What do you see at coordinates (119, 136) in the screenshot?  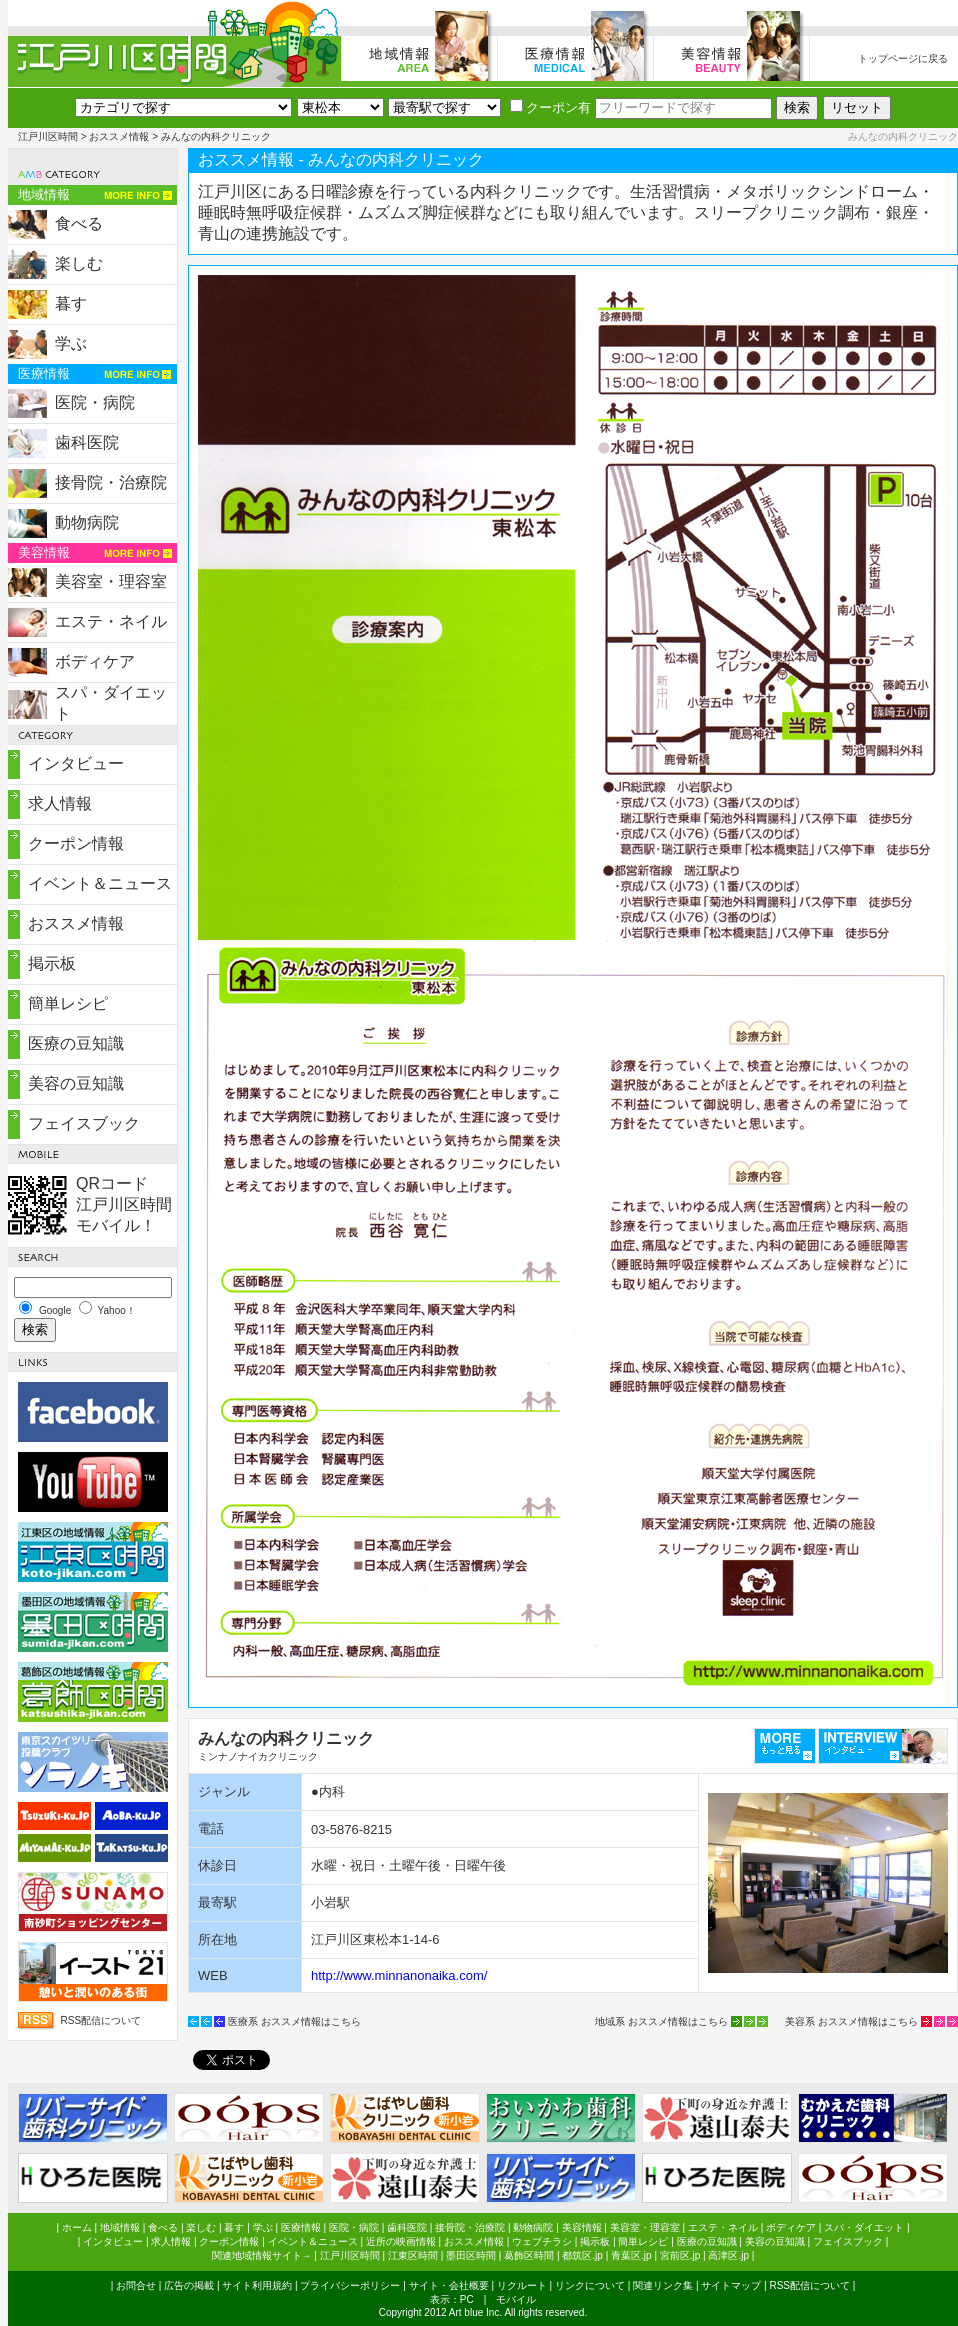 I see `おススメ情報` at bounding box center [119, 136].